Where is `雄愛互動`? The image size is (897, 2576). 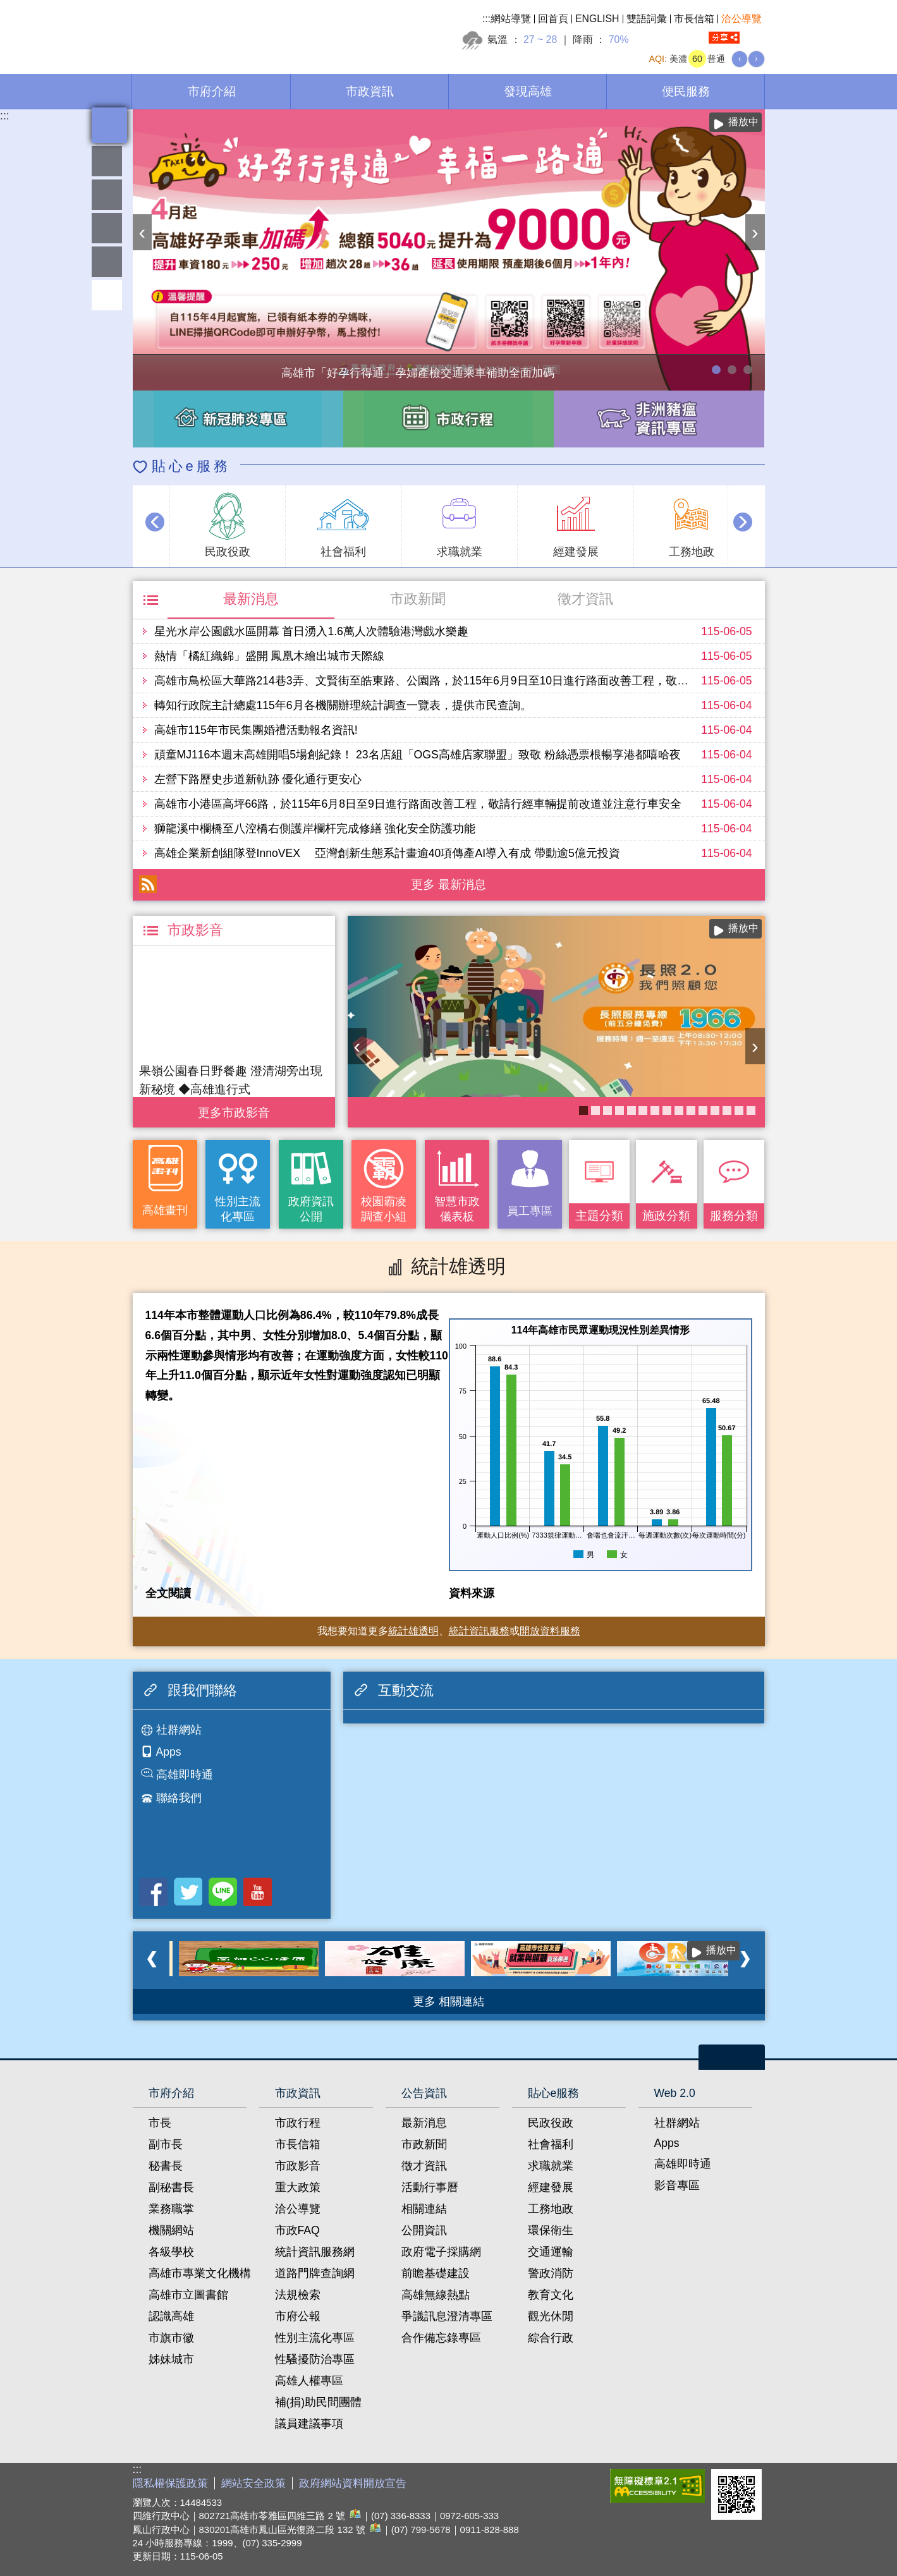
雄愛互動 is located at coordinates (107, 228).